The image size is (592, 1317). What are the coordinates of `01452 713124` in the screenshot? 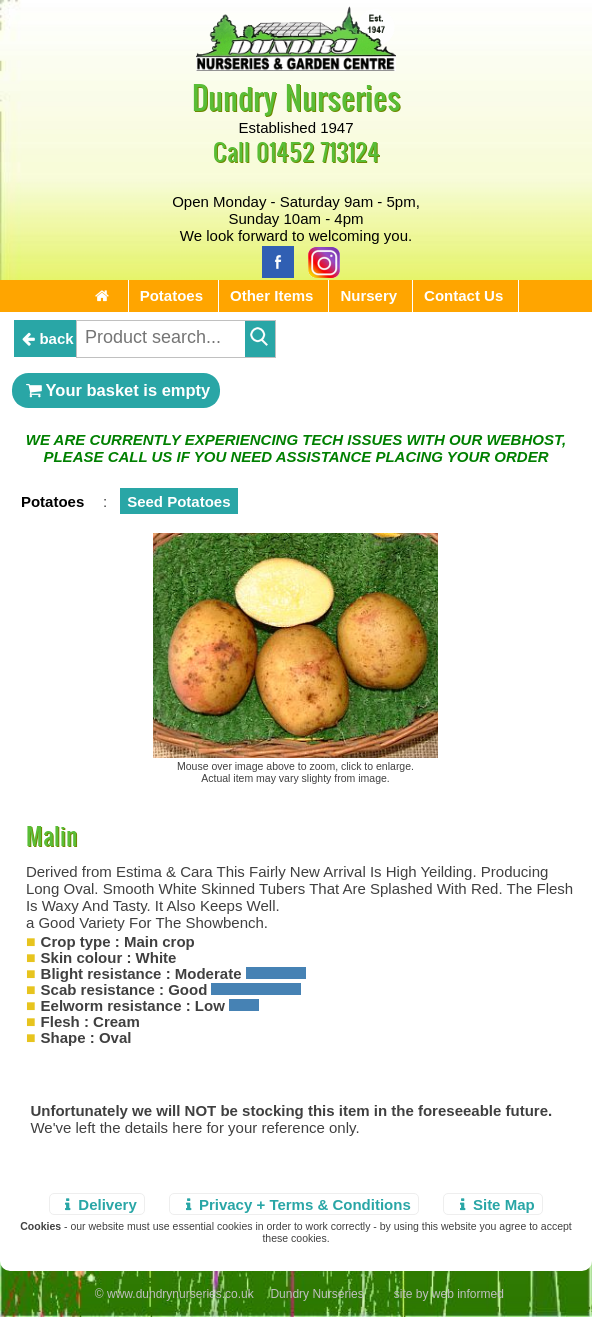 It's located at (318, 151).